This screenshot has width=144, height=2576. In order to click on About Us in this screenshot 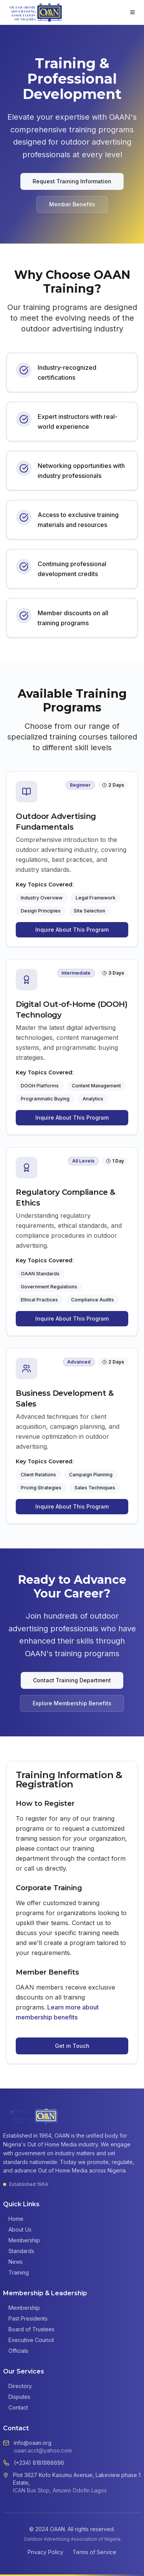, I will do `click(17, 2229)`.